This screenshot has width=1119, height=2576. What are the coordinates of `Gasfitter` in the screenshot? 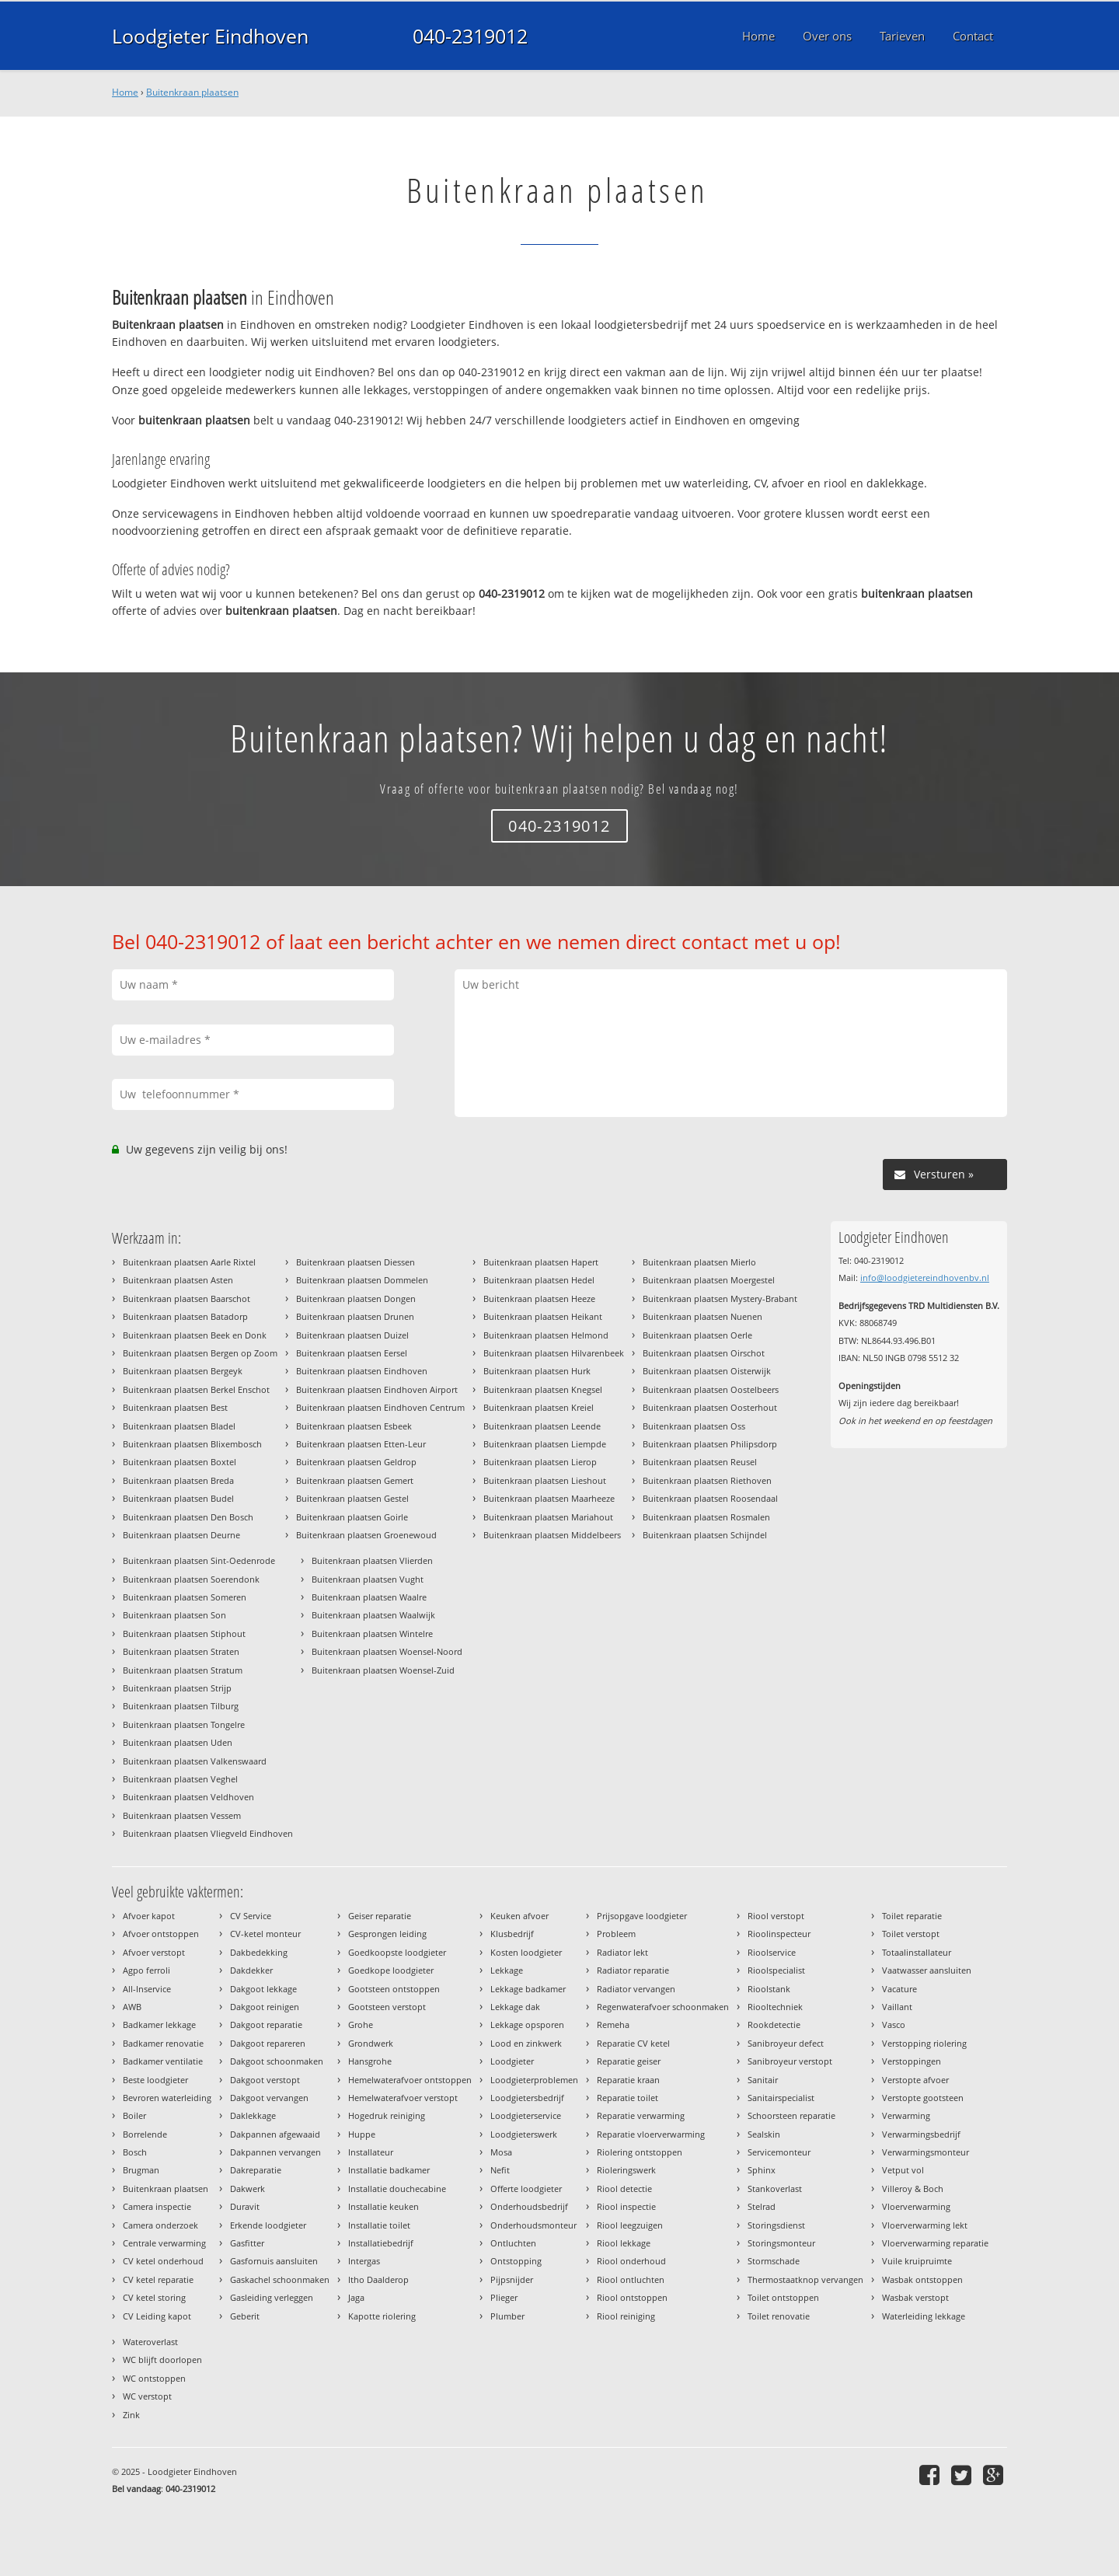 It's located at (247, 2243).